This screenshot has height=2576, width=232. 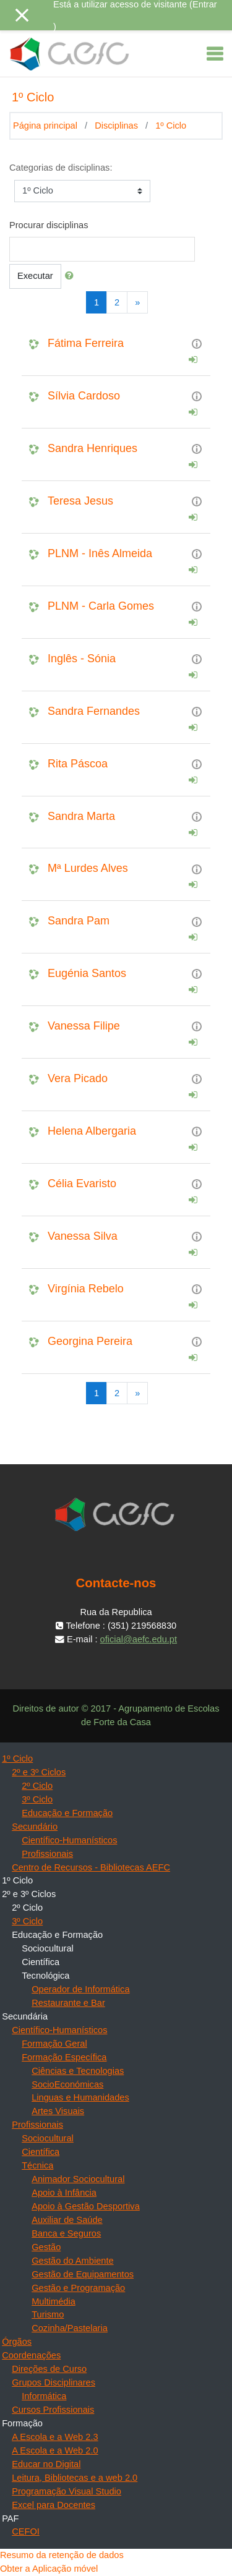 What do you see at coordinates (48, 225) in the screenshot?
I see `Procurar disciplinas` at bounding box center [48, 225].